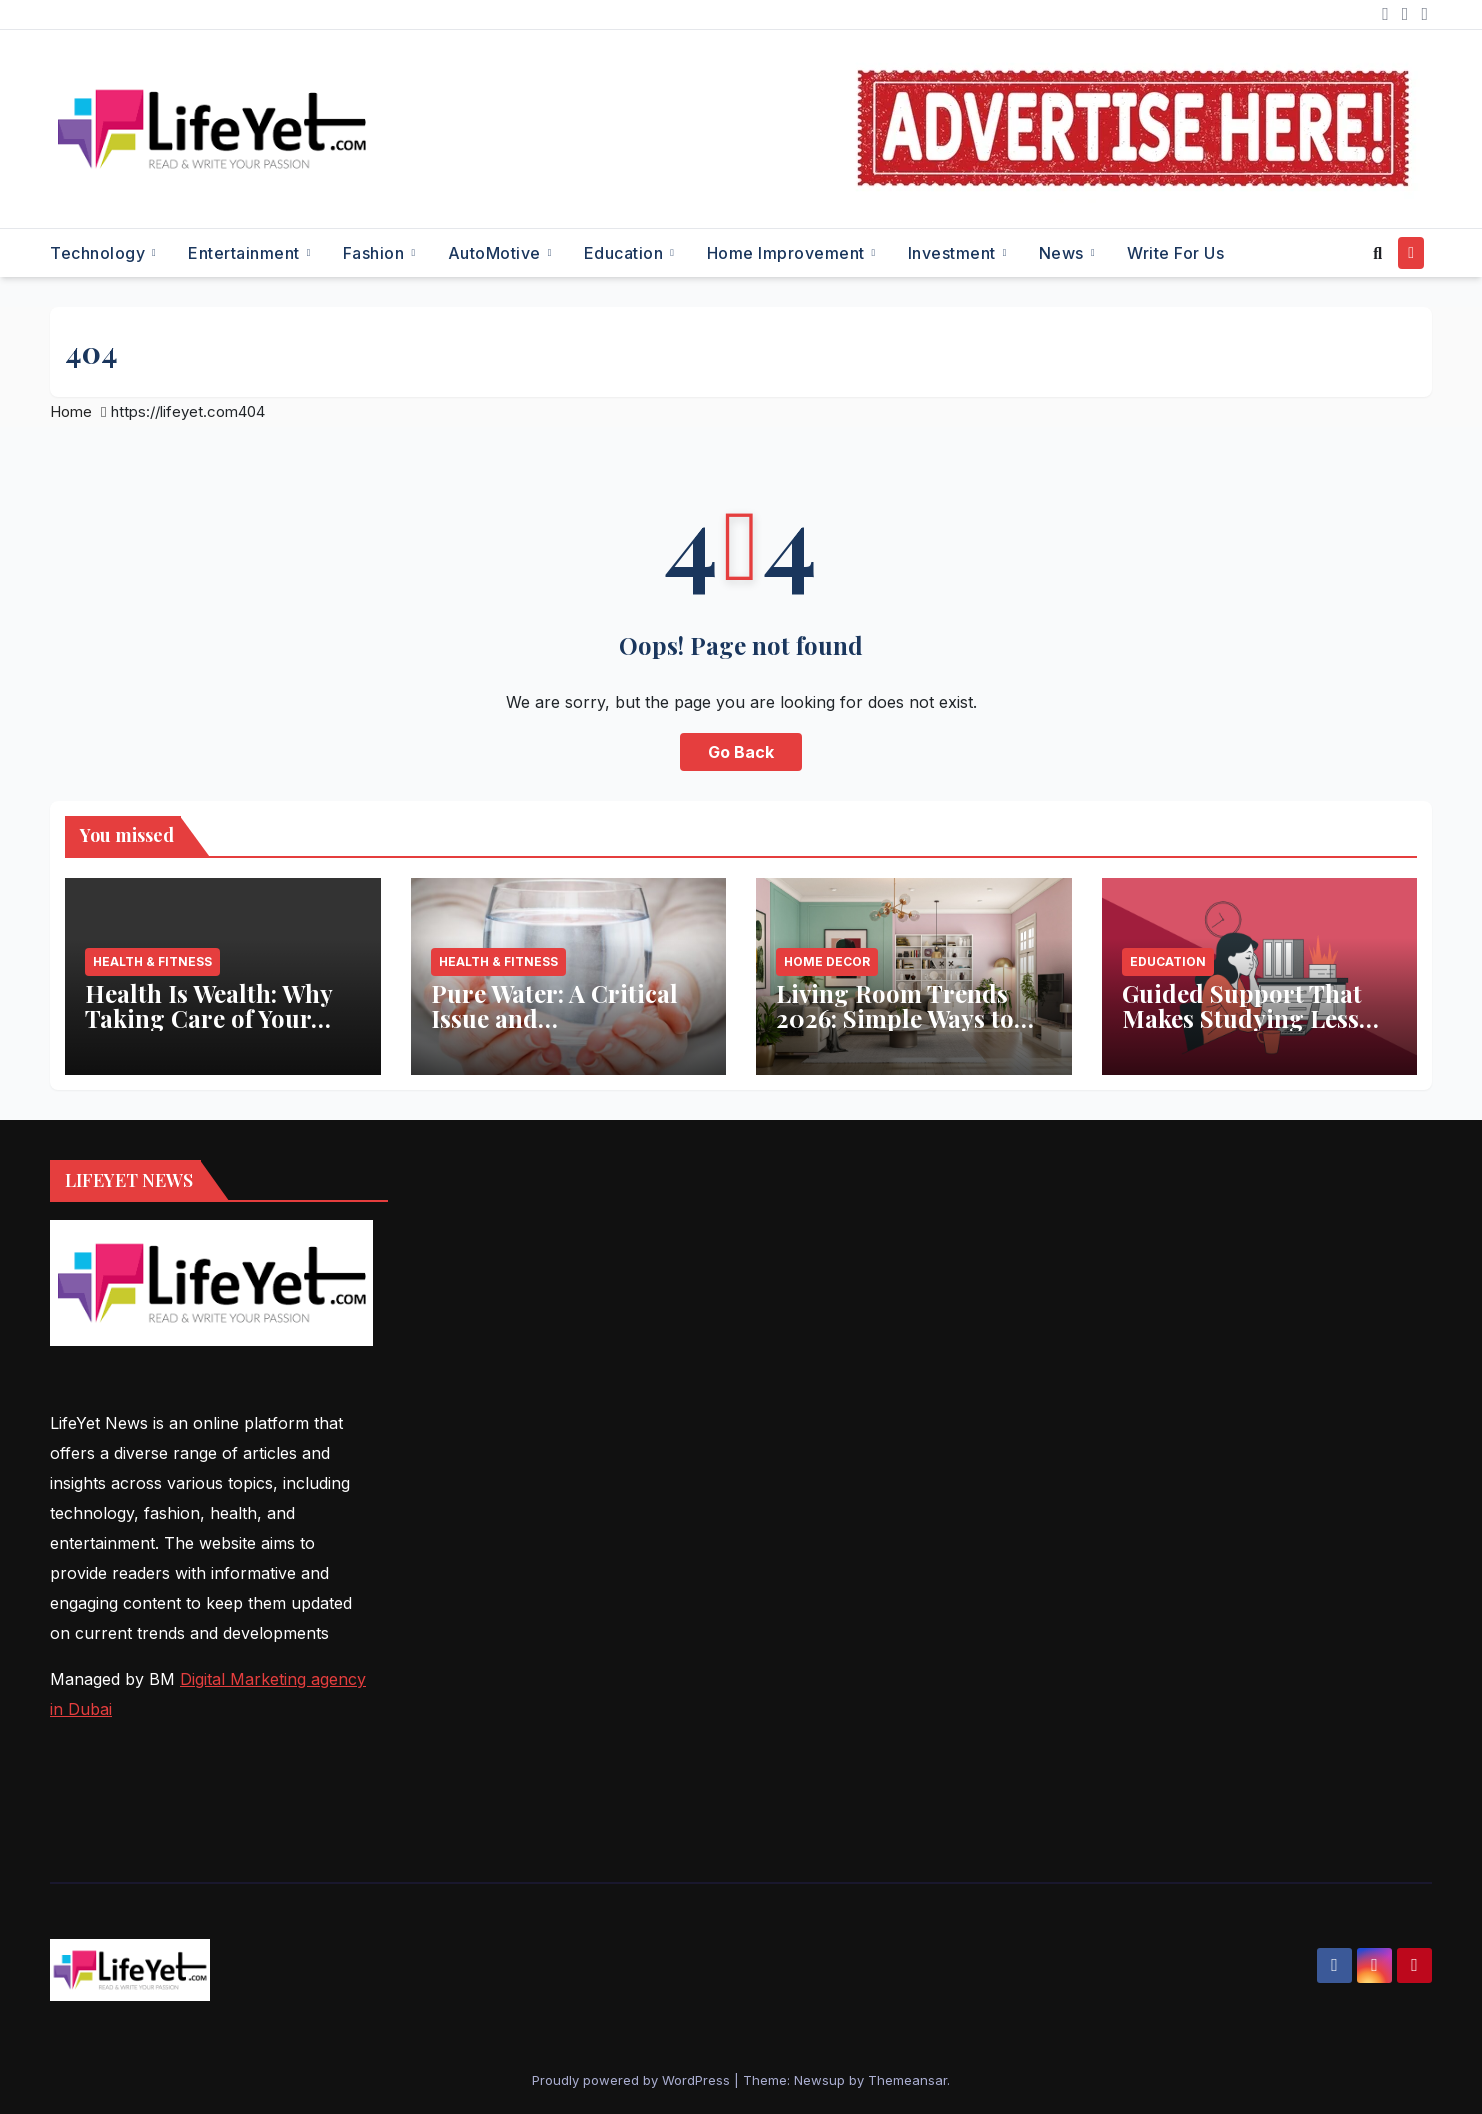 Image resolution: width=1482 pixels, height=2114 pixels. I want to click on Education, so click(626, 253).